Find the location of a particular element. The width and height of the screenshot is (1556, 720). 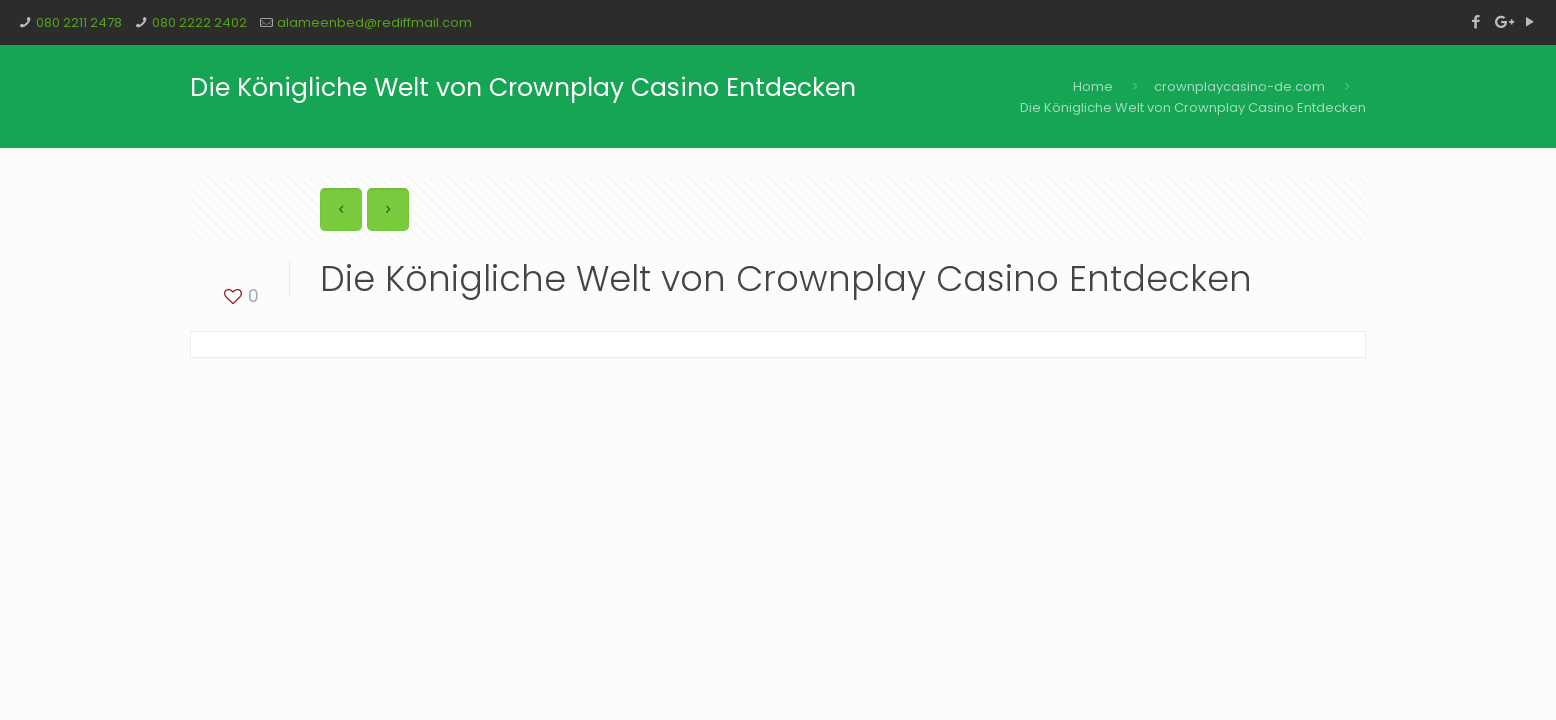

080 2211 2478 is located at coordinates (79, 22).